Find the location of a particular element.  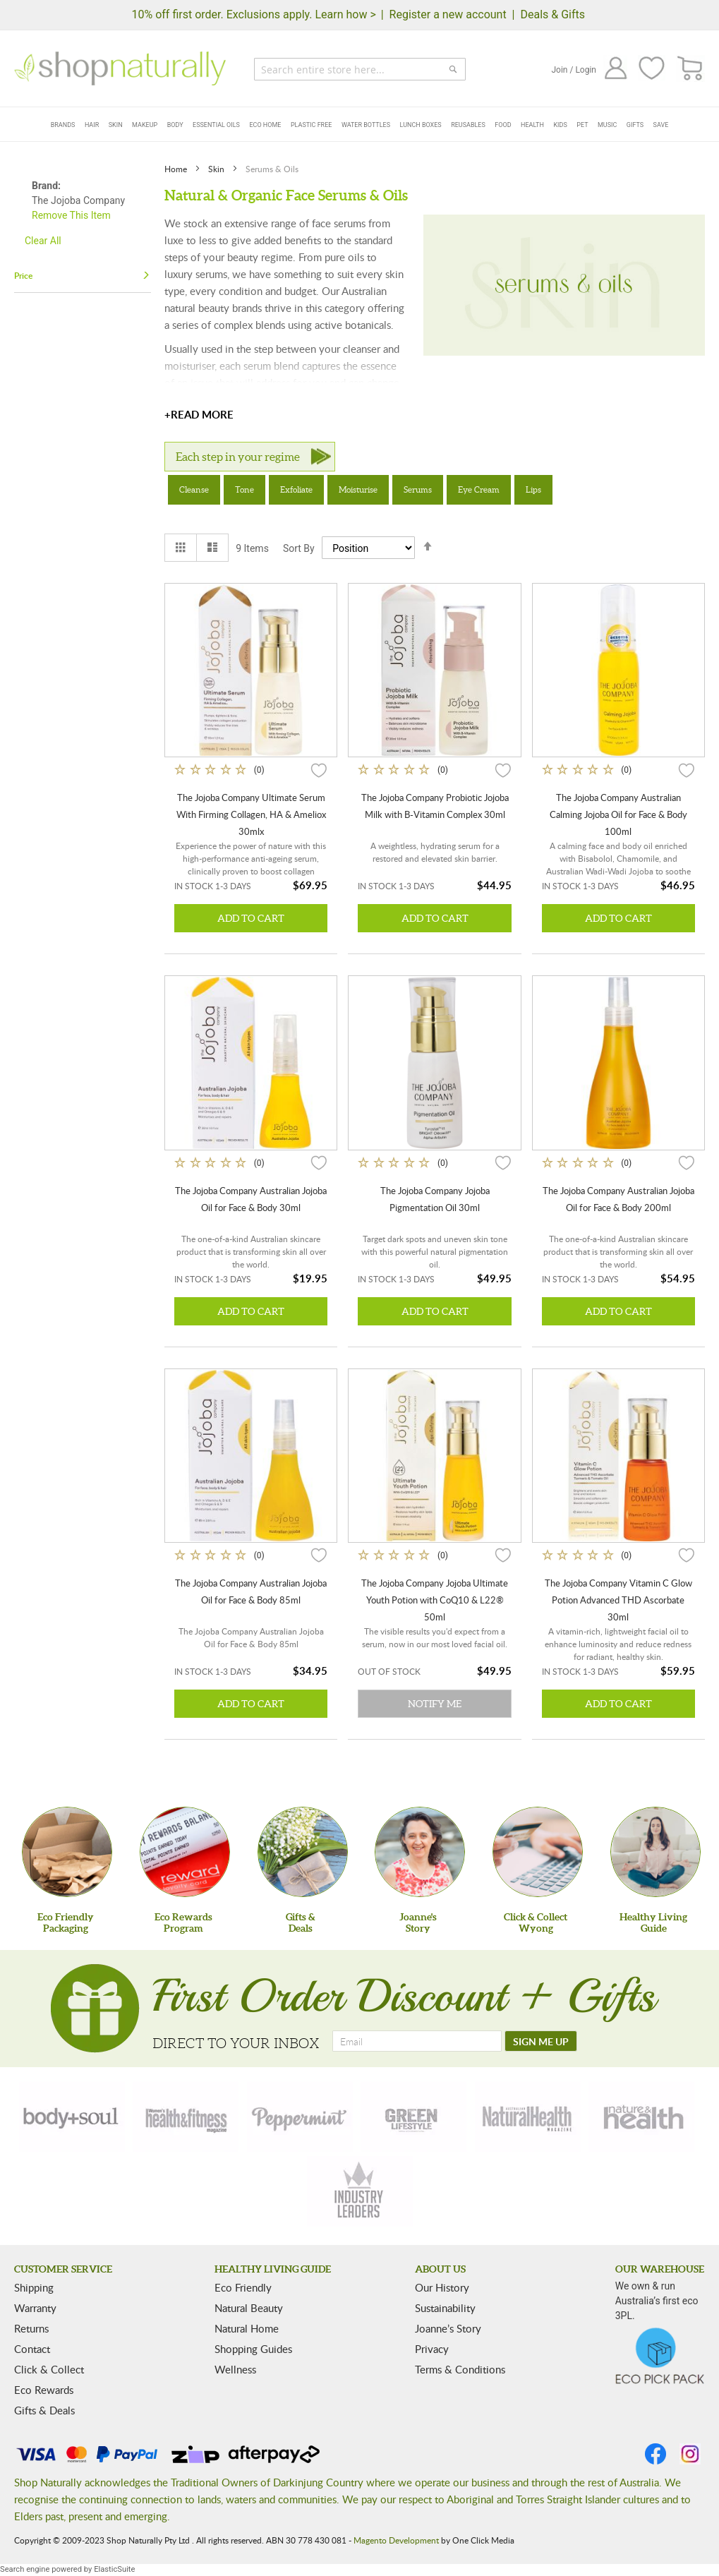

Terms & Conditions is located at coordinates (460, 2369).